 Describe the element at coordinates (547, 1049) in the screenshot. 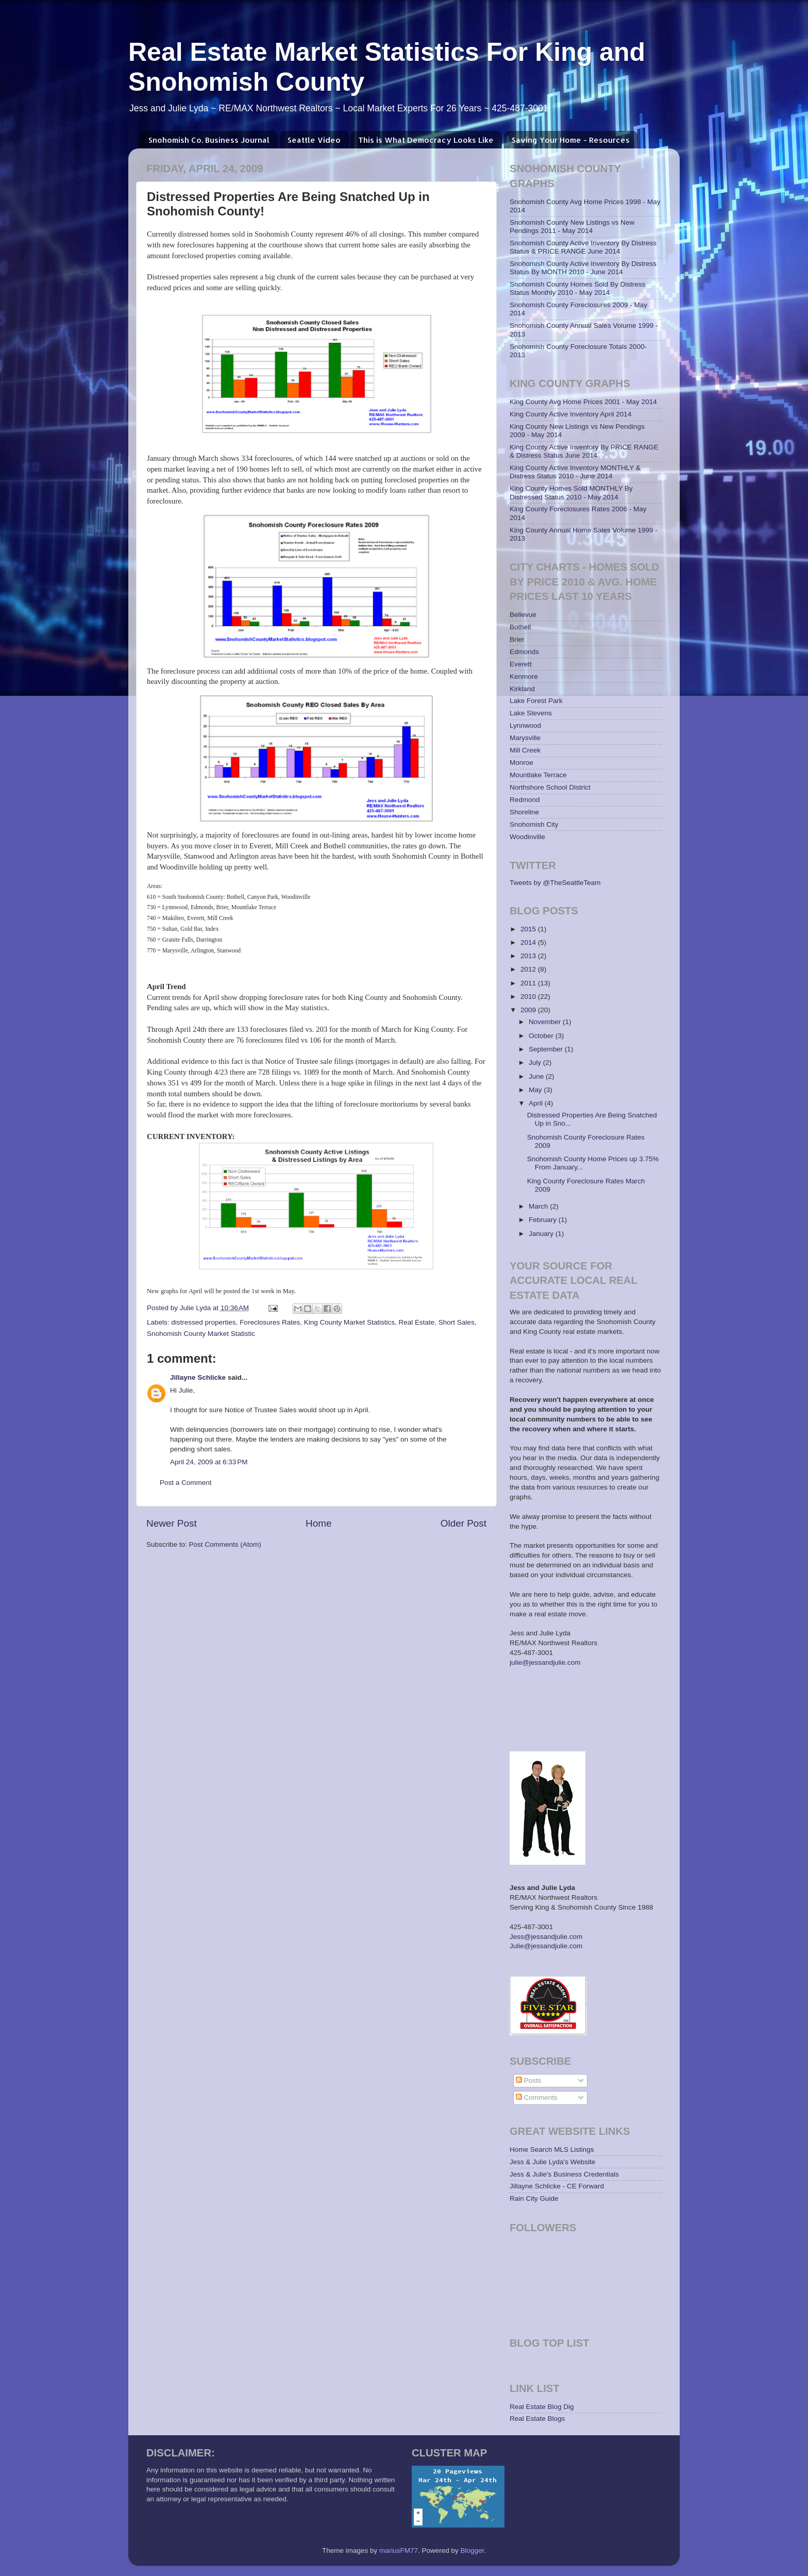

I see `September` at that location.